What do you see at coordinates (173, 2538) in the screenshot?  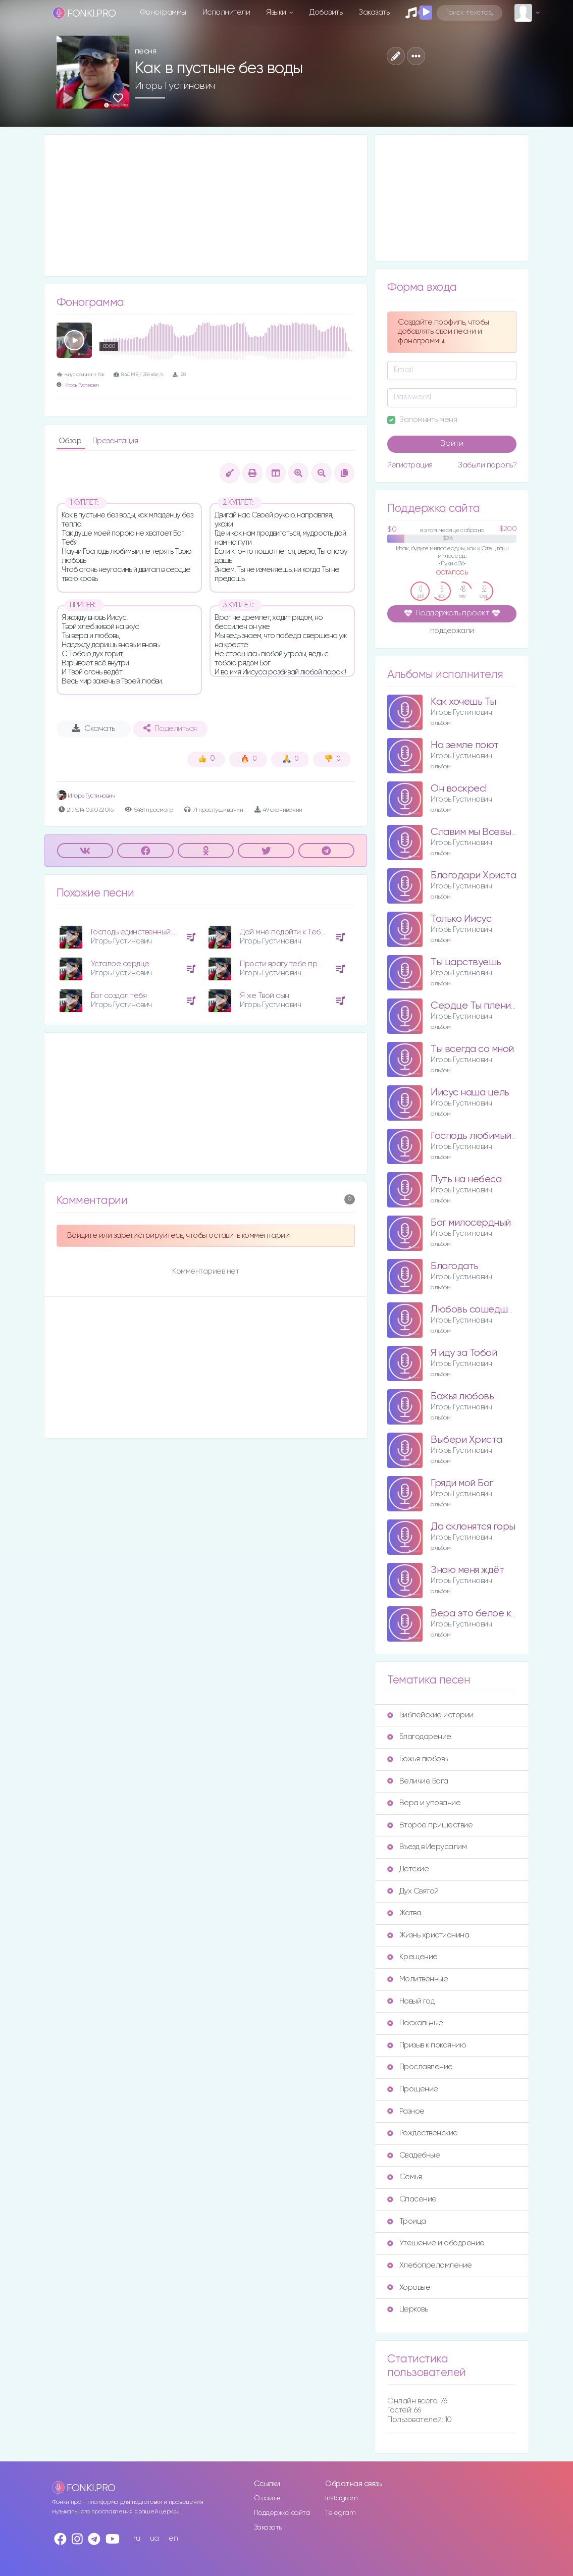 I see `en` at bounding box center [173, 2538].